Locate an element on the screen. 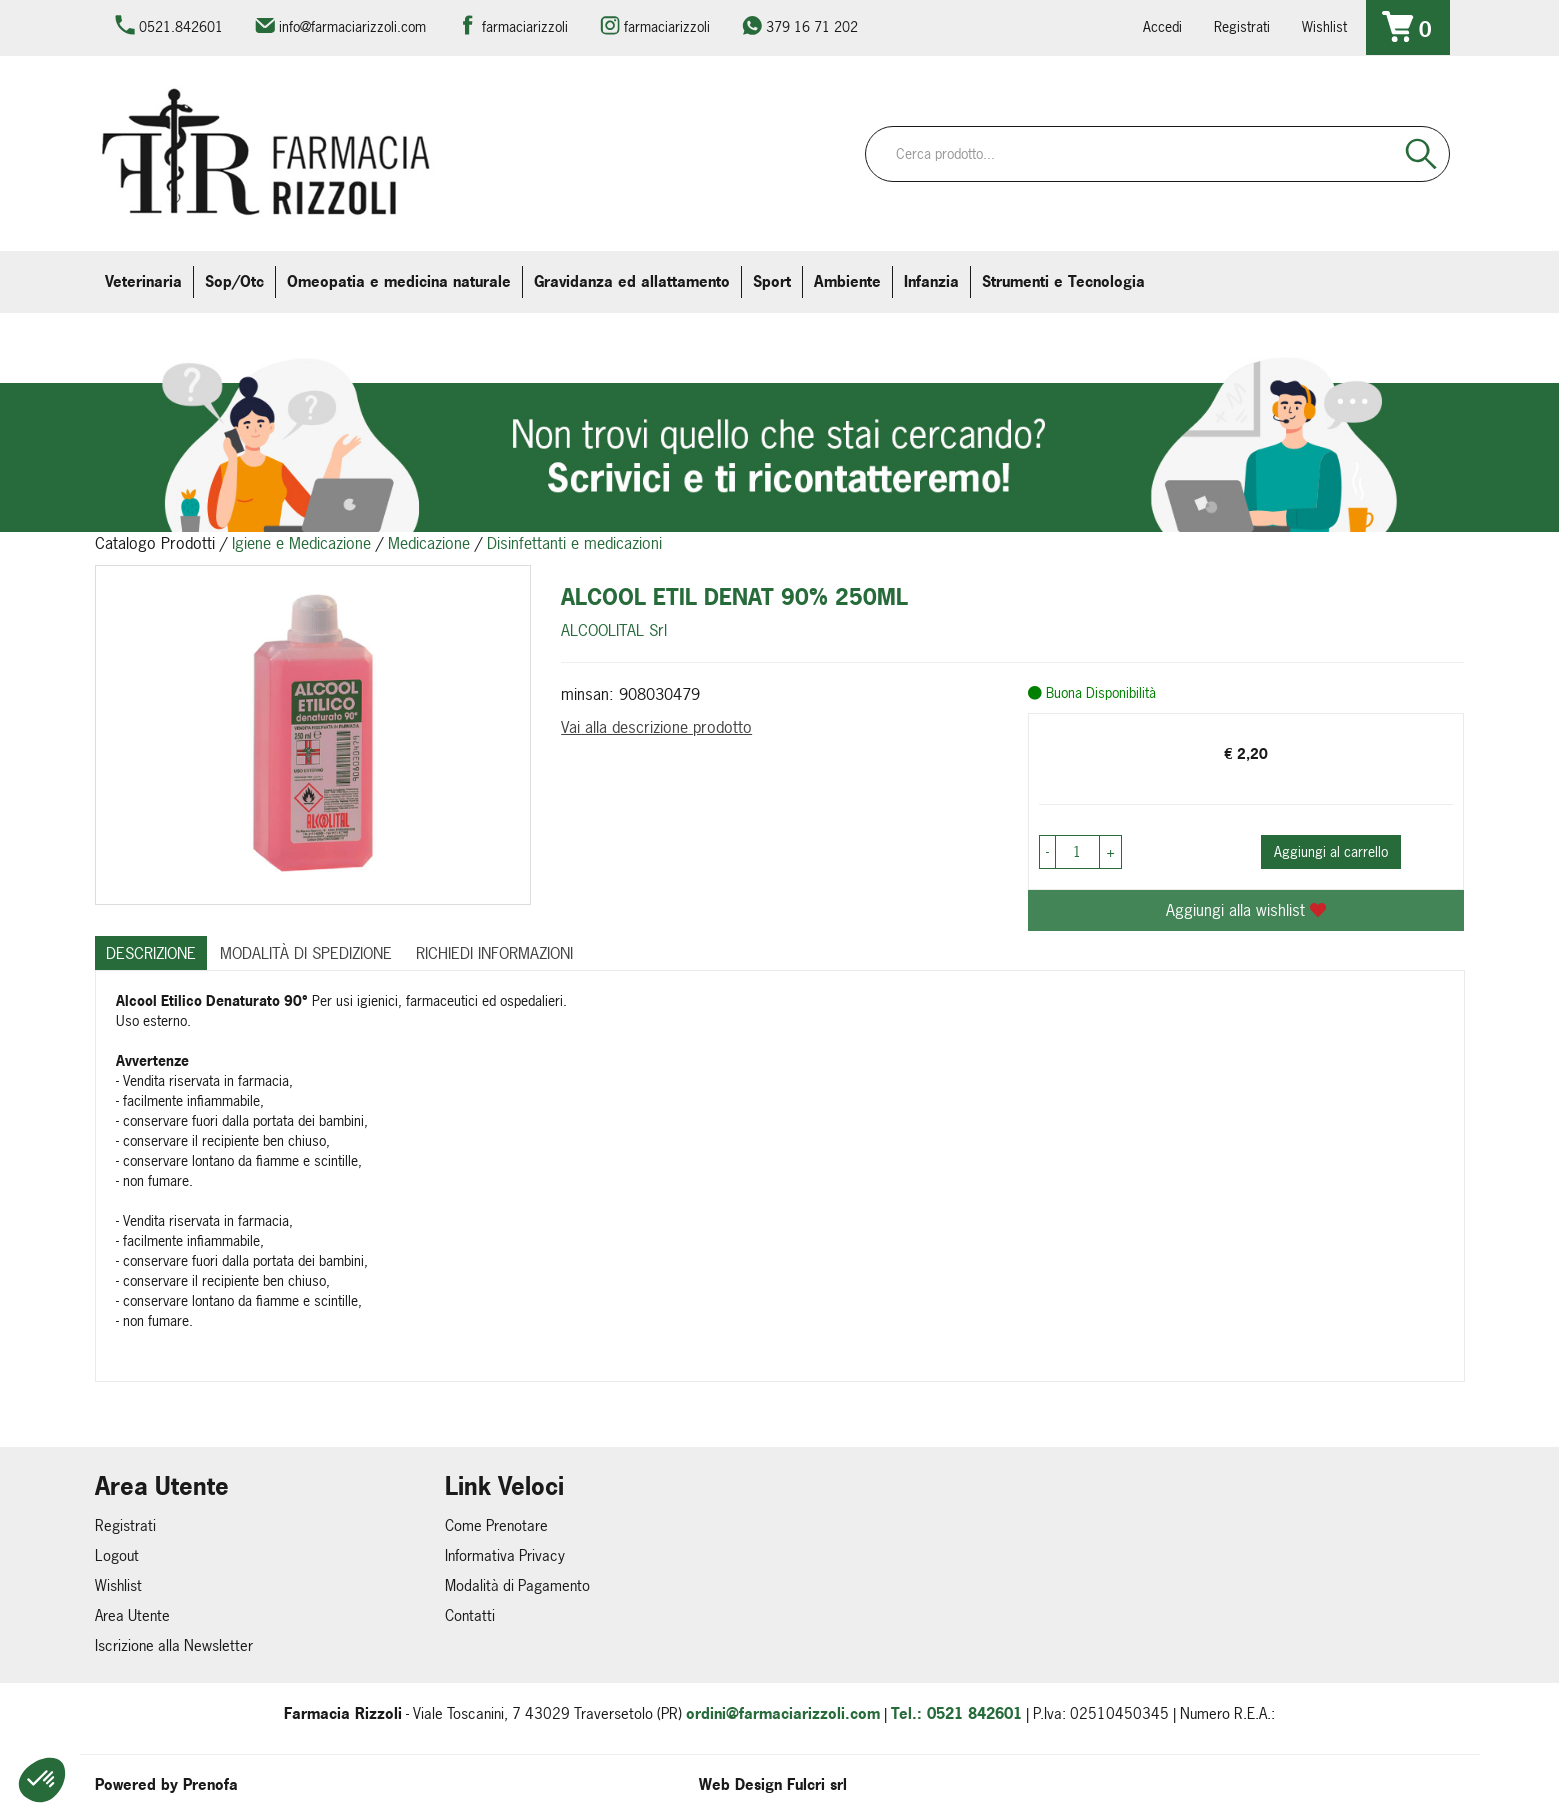 This screenshot has width=1559, height=1814. Sport [button] is located at coordinates (772, 281).